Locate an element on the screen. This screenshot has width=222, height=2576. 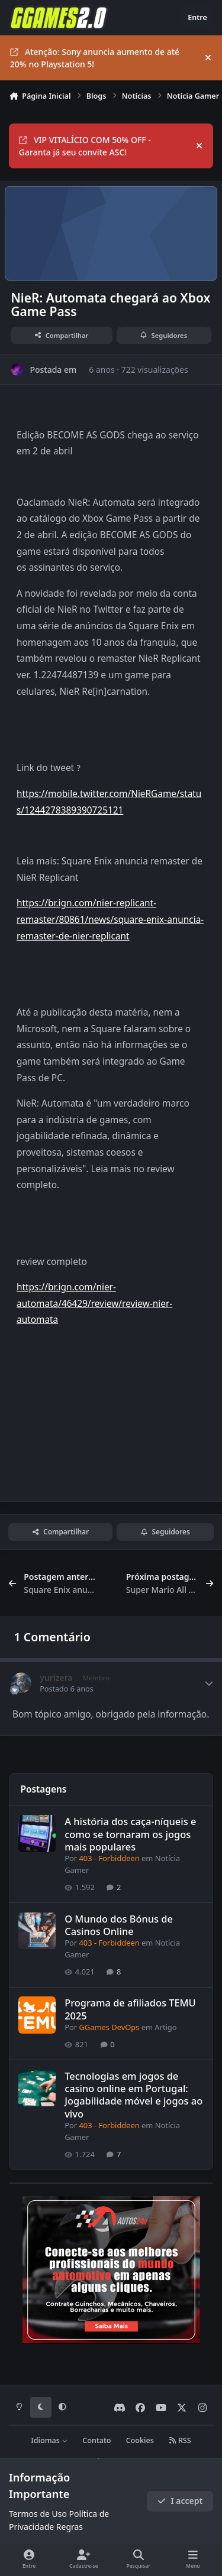
VIP VITALÍCIO COM 50% OFF - Garanta já seu convite ASC! is located at coordinates (85, 146).